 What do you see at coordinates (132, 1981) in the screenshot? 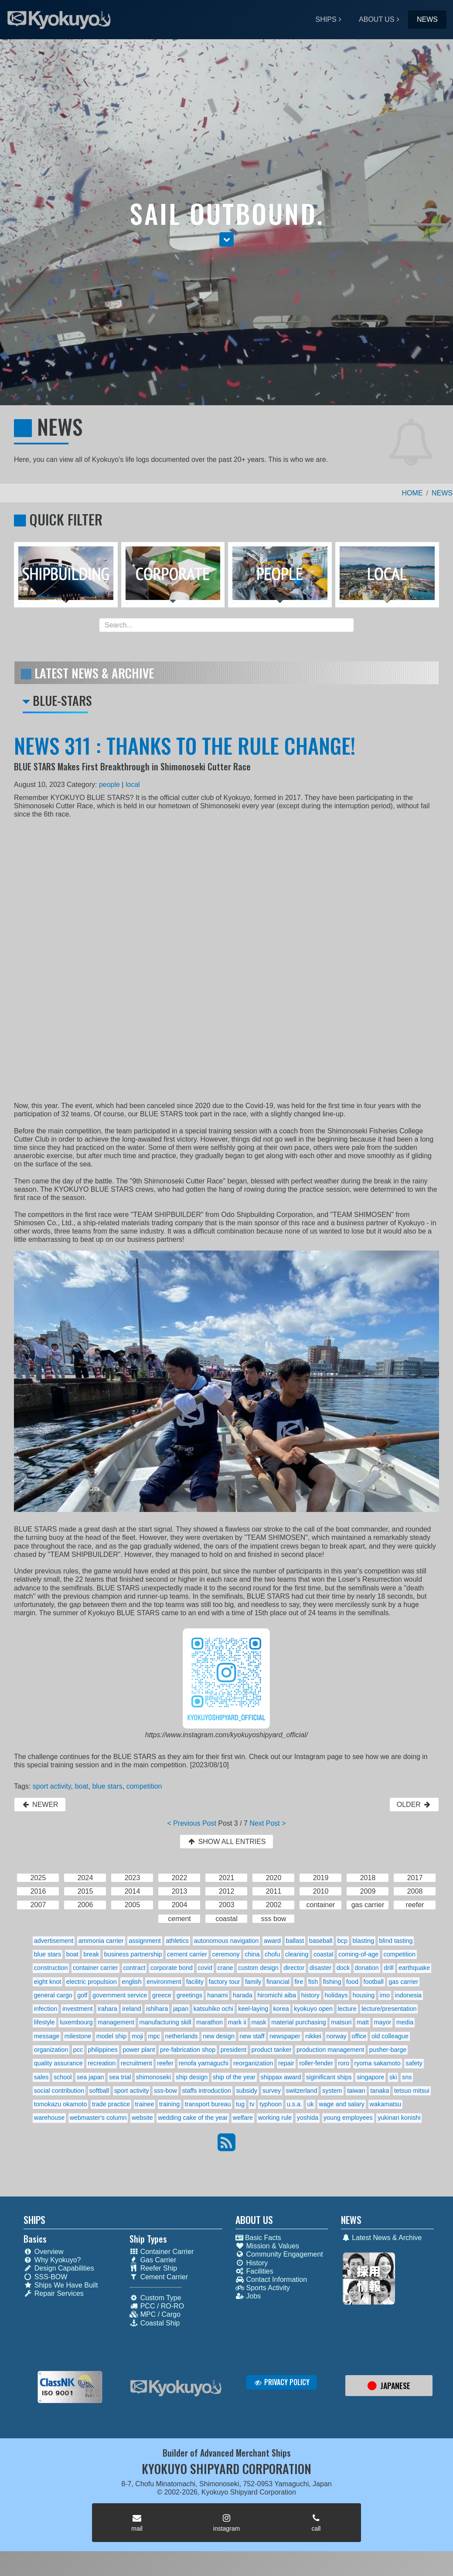
I see `english` at bounding box center [132, 1981].